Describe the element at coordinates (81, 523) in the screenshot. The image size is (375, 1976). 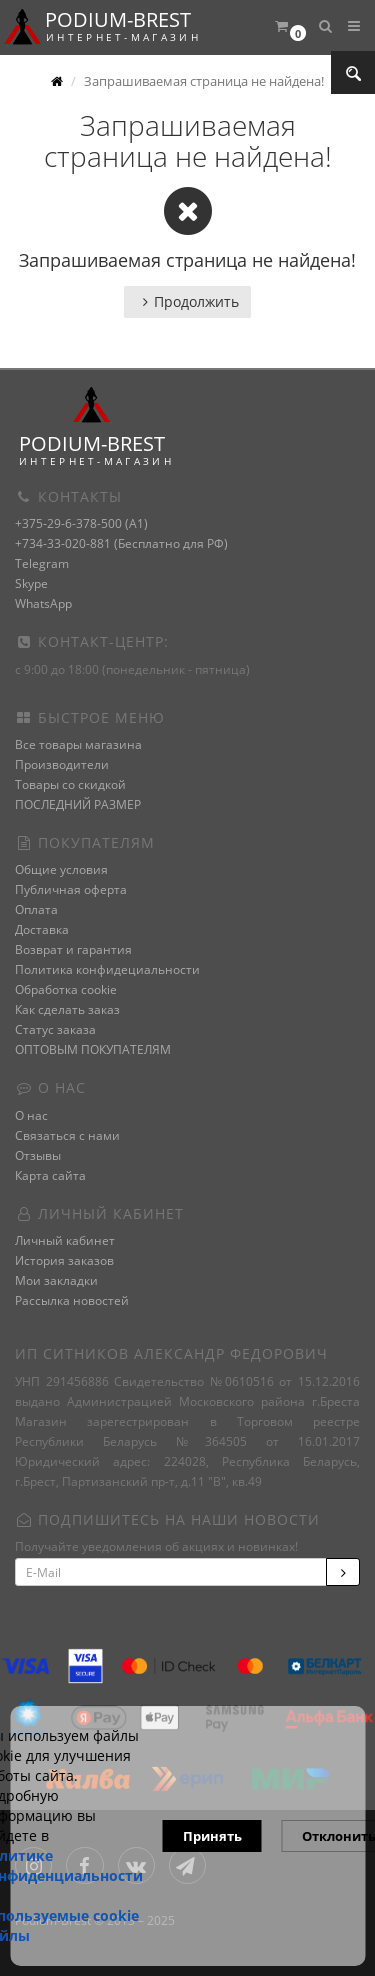
I see `+375-29-6-378-500 (A1)` at that location.